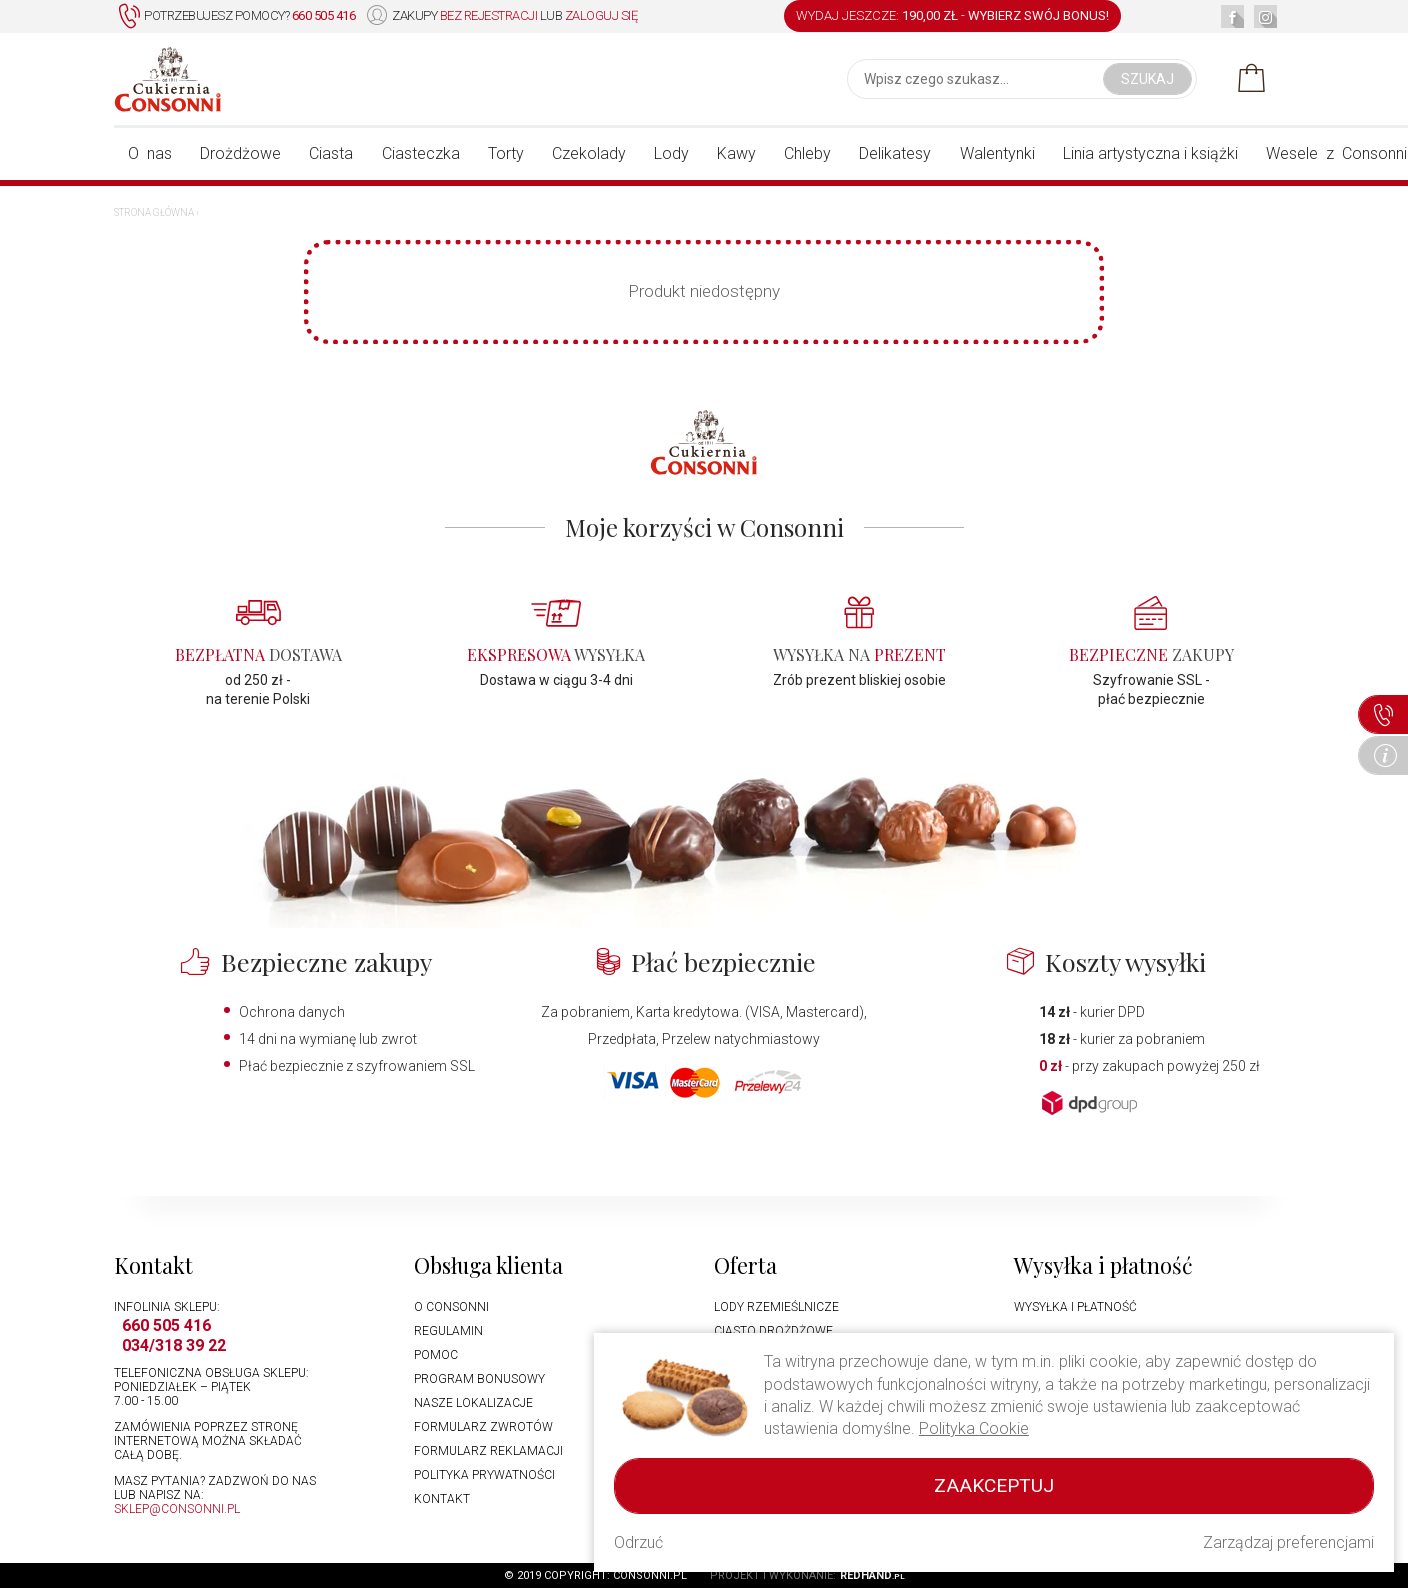 The image size is (1408, 1588). What do you see at coordinates (589, 153) in the screenshot?
I see `Czekolady` at bounding box center [589, 153].